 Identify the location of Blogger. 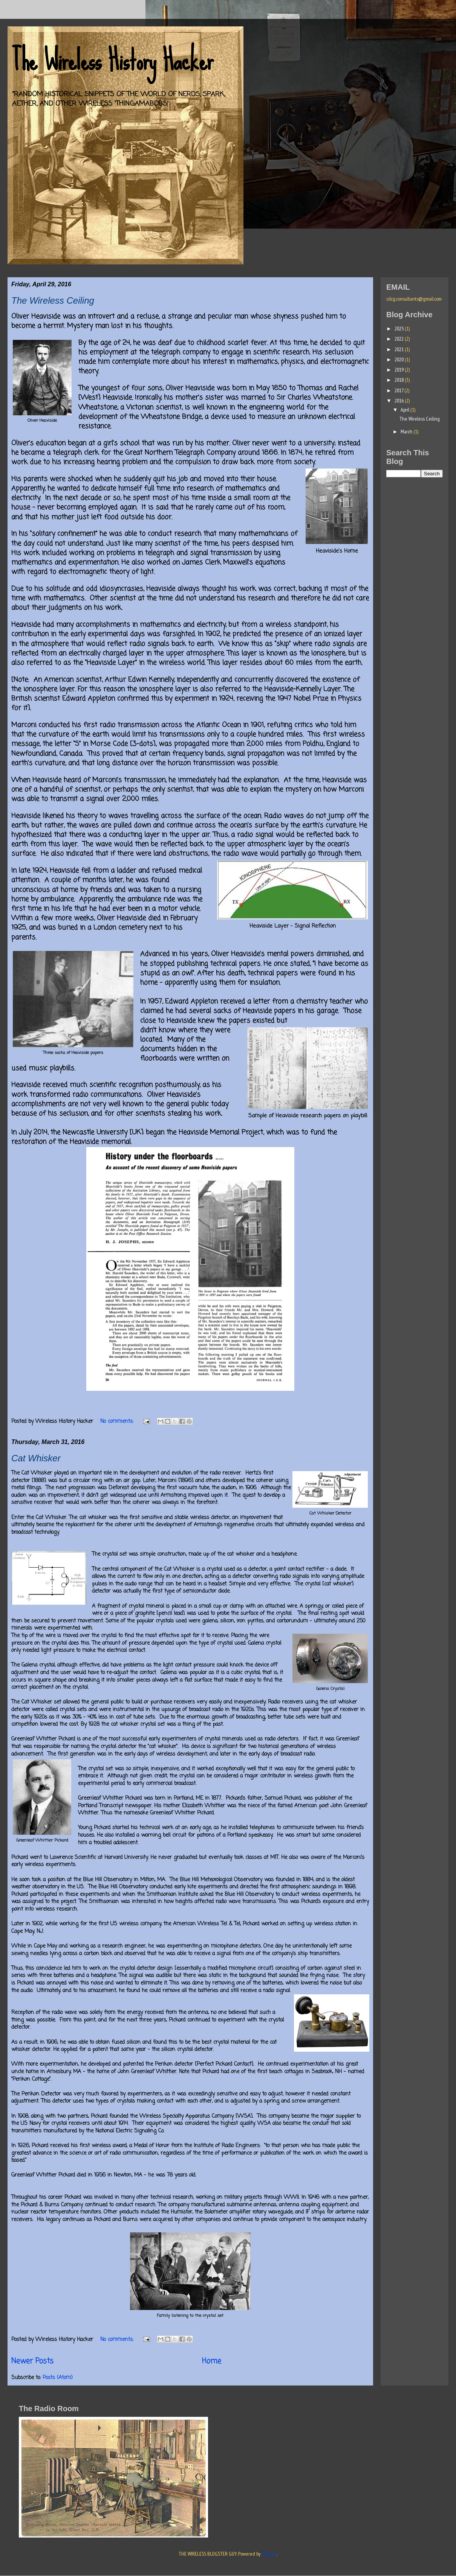
(269, 2553).